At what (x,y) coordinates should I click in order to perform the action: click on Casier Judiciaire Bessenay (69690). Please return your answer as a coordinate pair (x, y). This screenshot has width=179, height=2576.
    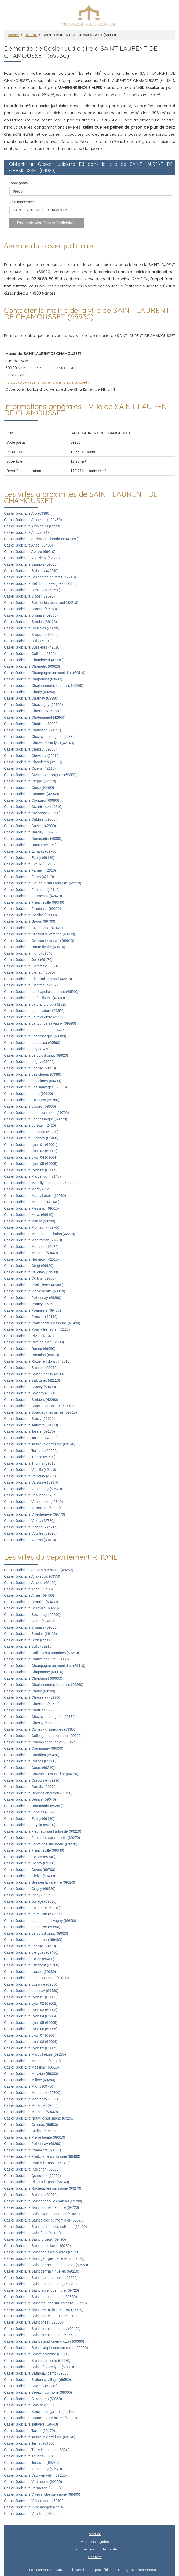
    Looking at the image, I should click on (32, 590).